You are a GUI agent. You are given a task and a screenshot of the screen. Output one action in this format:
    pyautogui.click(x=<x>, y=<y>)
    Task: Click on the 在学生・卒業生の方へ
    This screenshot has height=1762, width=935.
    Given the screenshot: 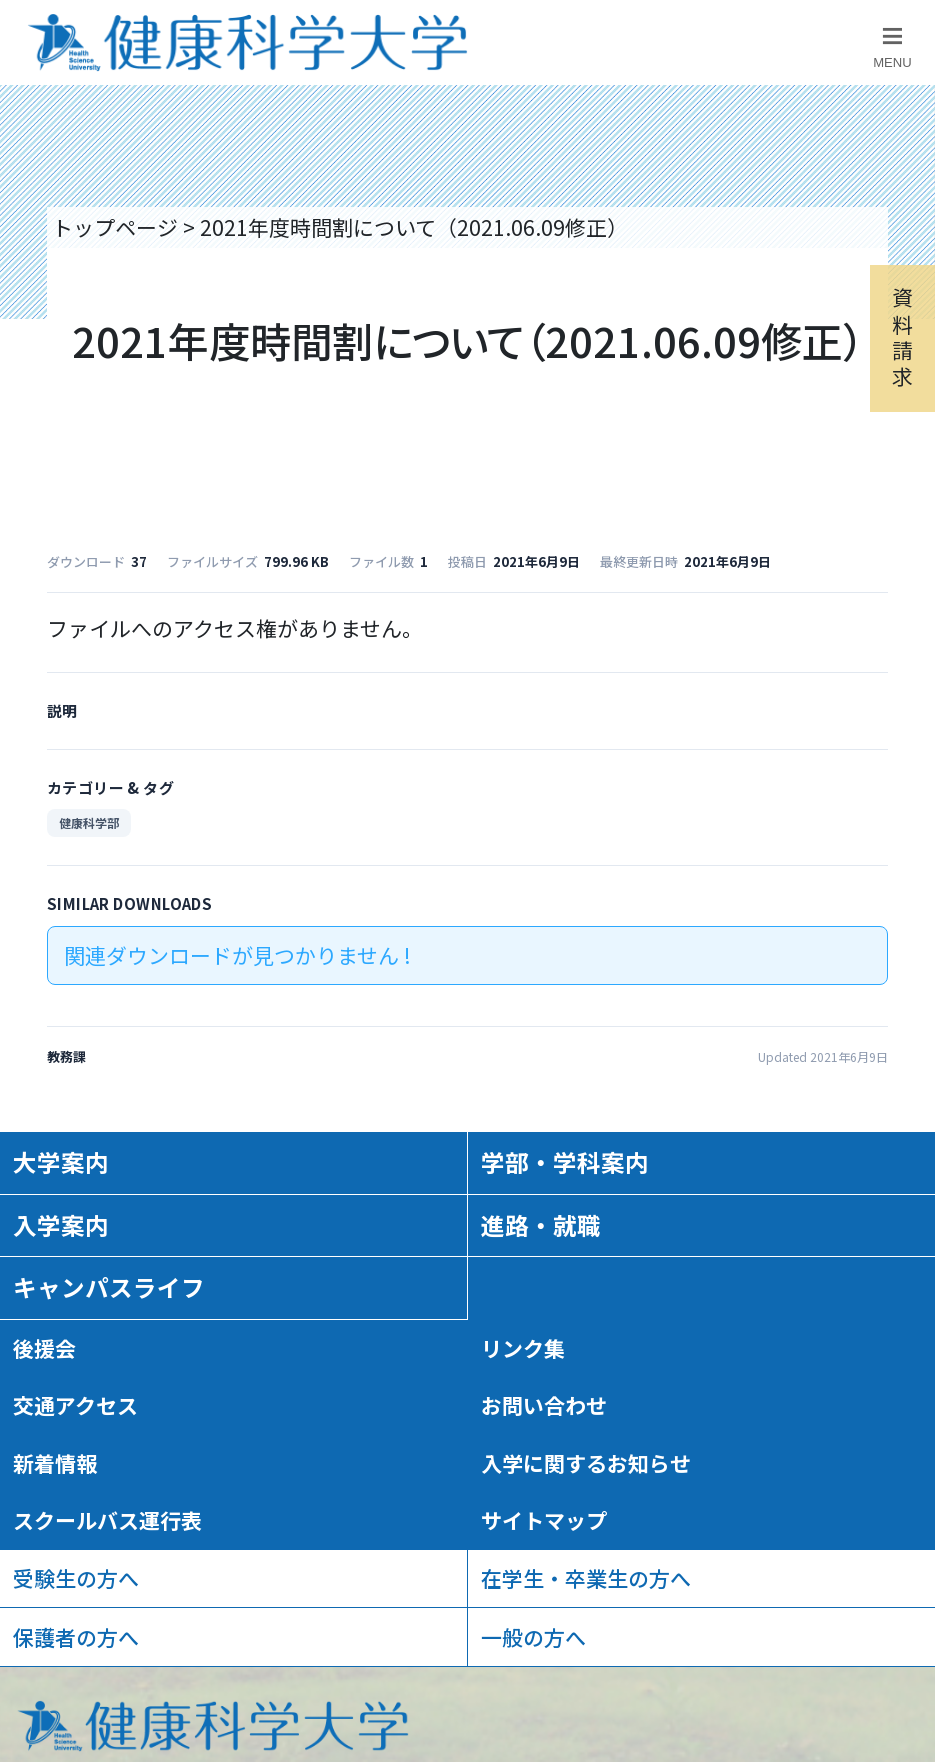 What is the action you would take?
    pyautogui.click(x=586, y=1578)
    